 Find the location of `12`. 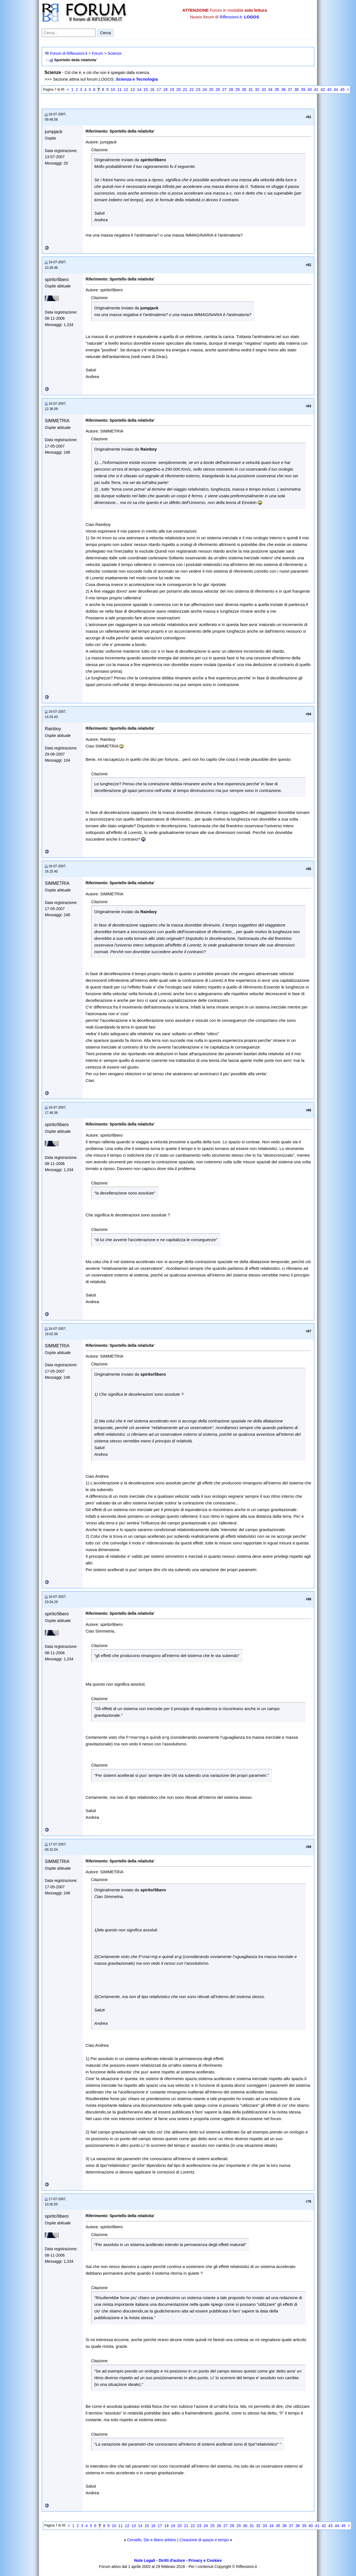

12 is located at coordinates (126, 89).